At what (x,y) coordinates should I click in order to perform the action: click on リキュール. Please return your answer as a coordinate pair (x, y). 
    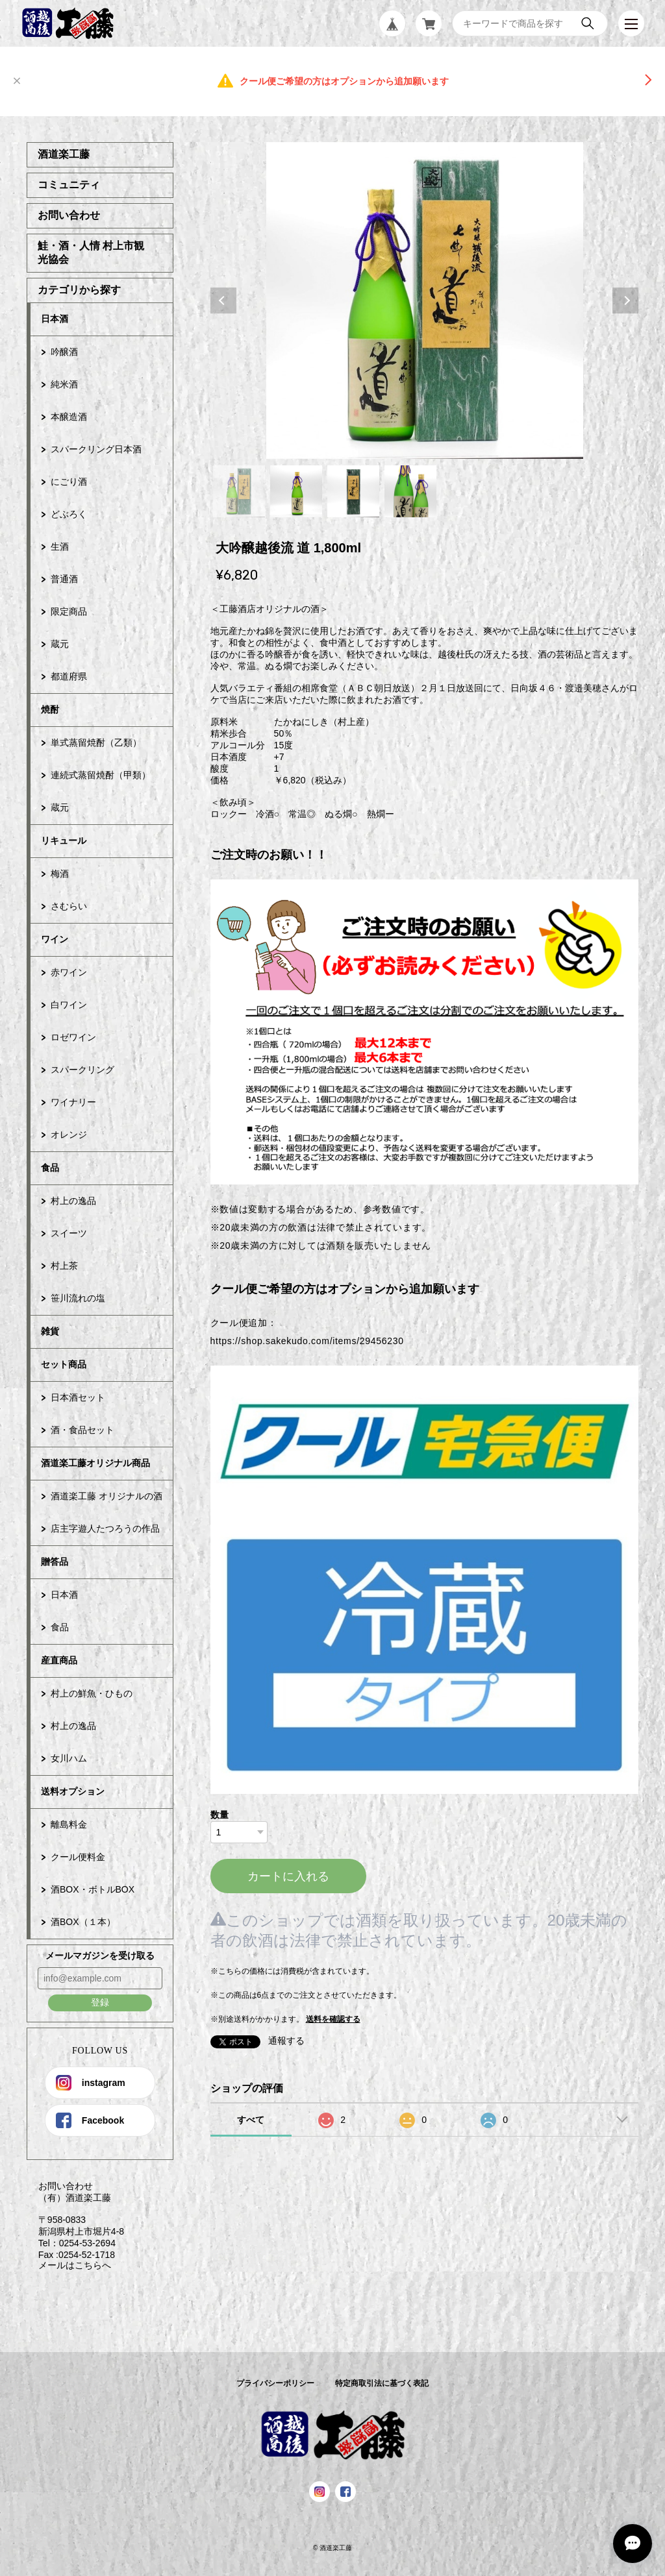
    Looking at the image, I should click on (63, 840).